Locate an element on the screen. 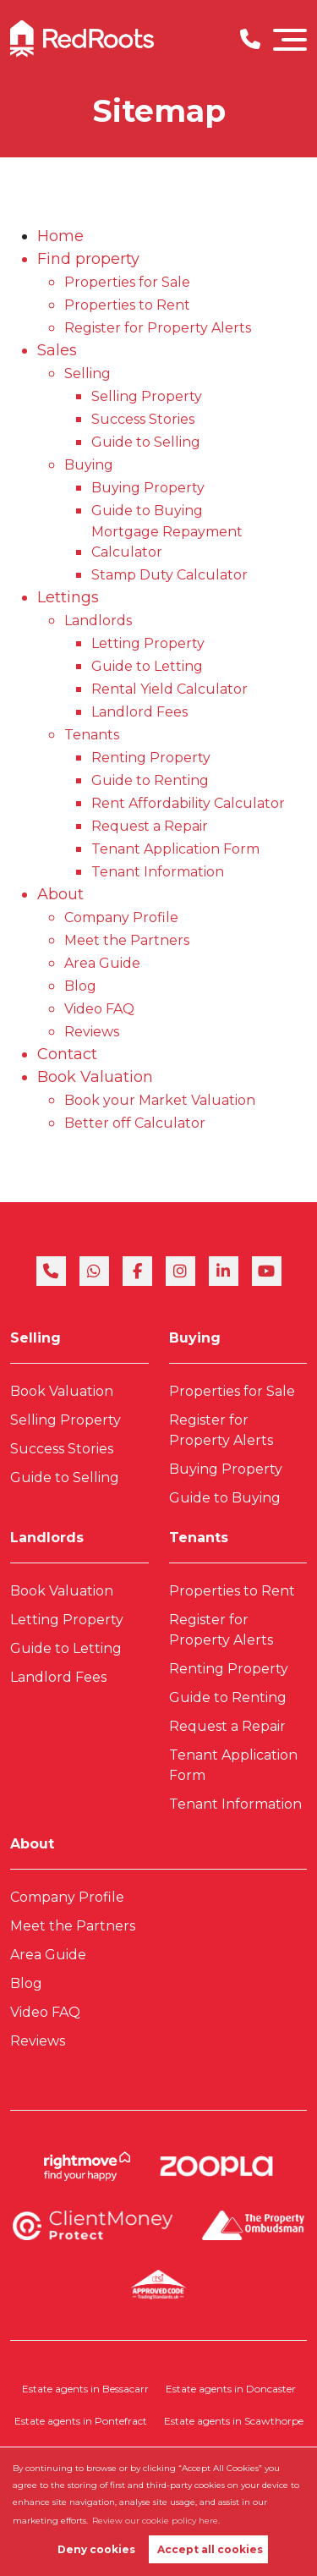  Video FAQ is located at coordinates (99, 1009).